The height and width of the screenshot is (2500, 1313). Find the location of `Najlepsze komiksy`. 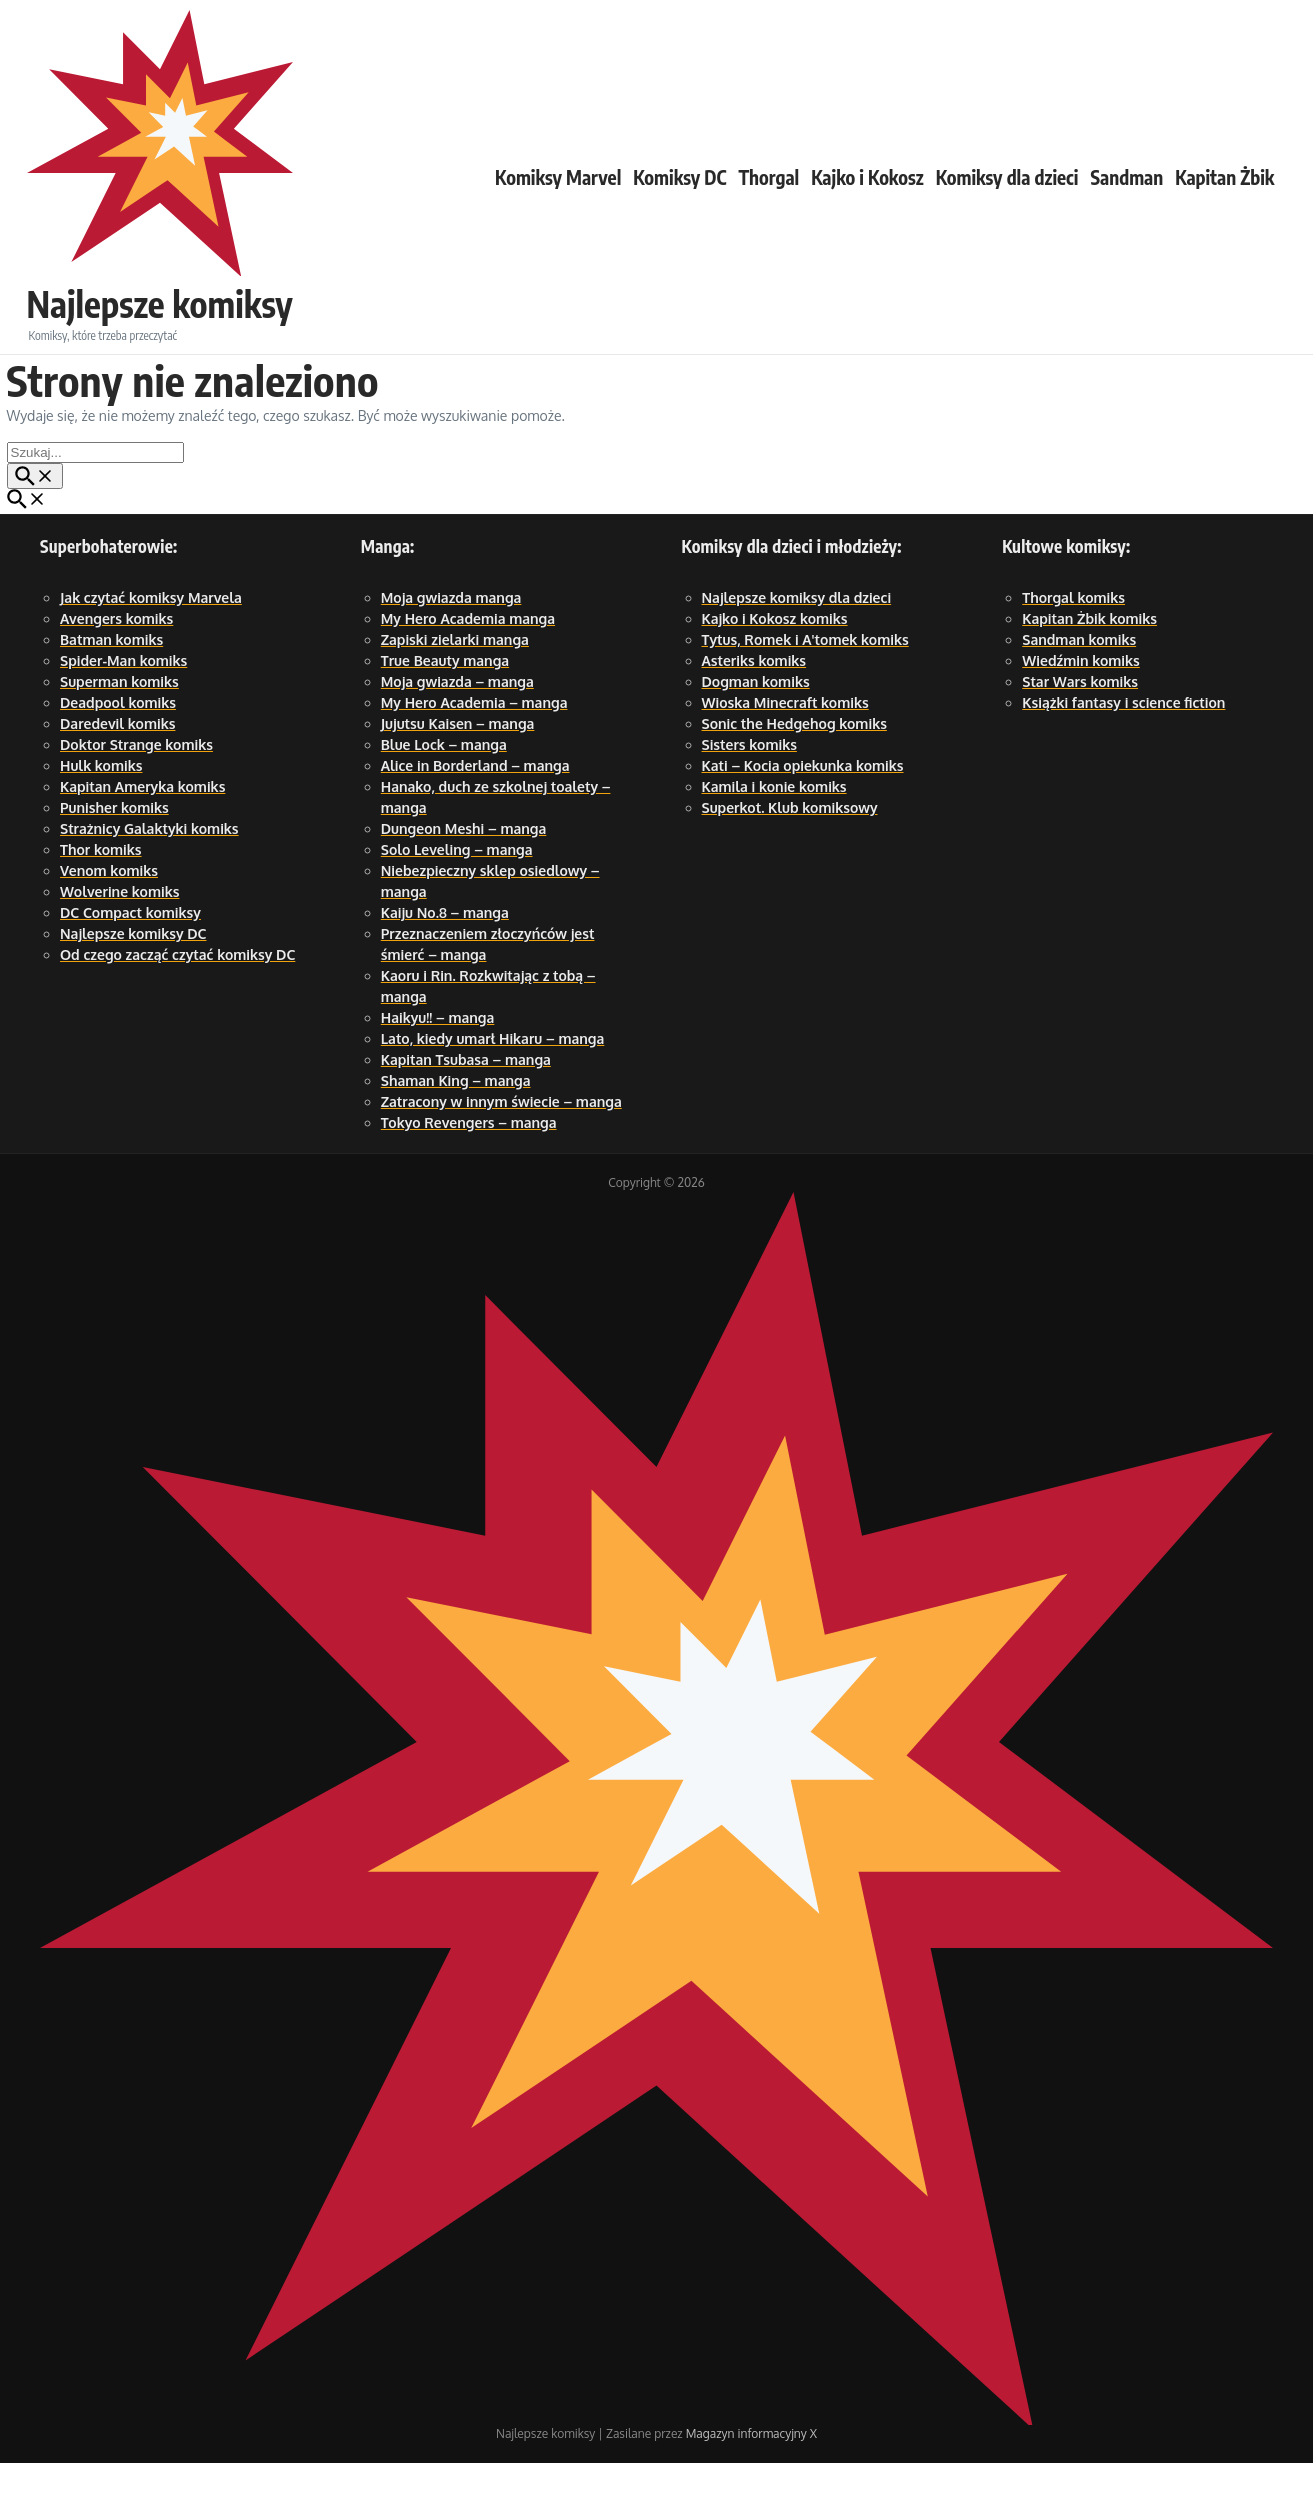

Najlepsze komiksy is located at coordinates (178, 187).